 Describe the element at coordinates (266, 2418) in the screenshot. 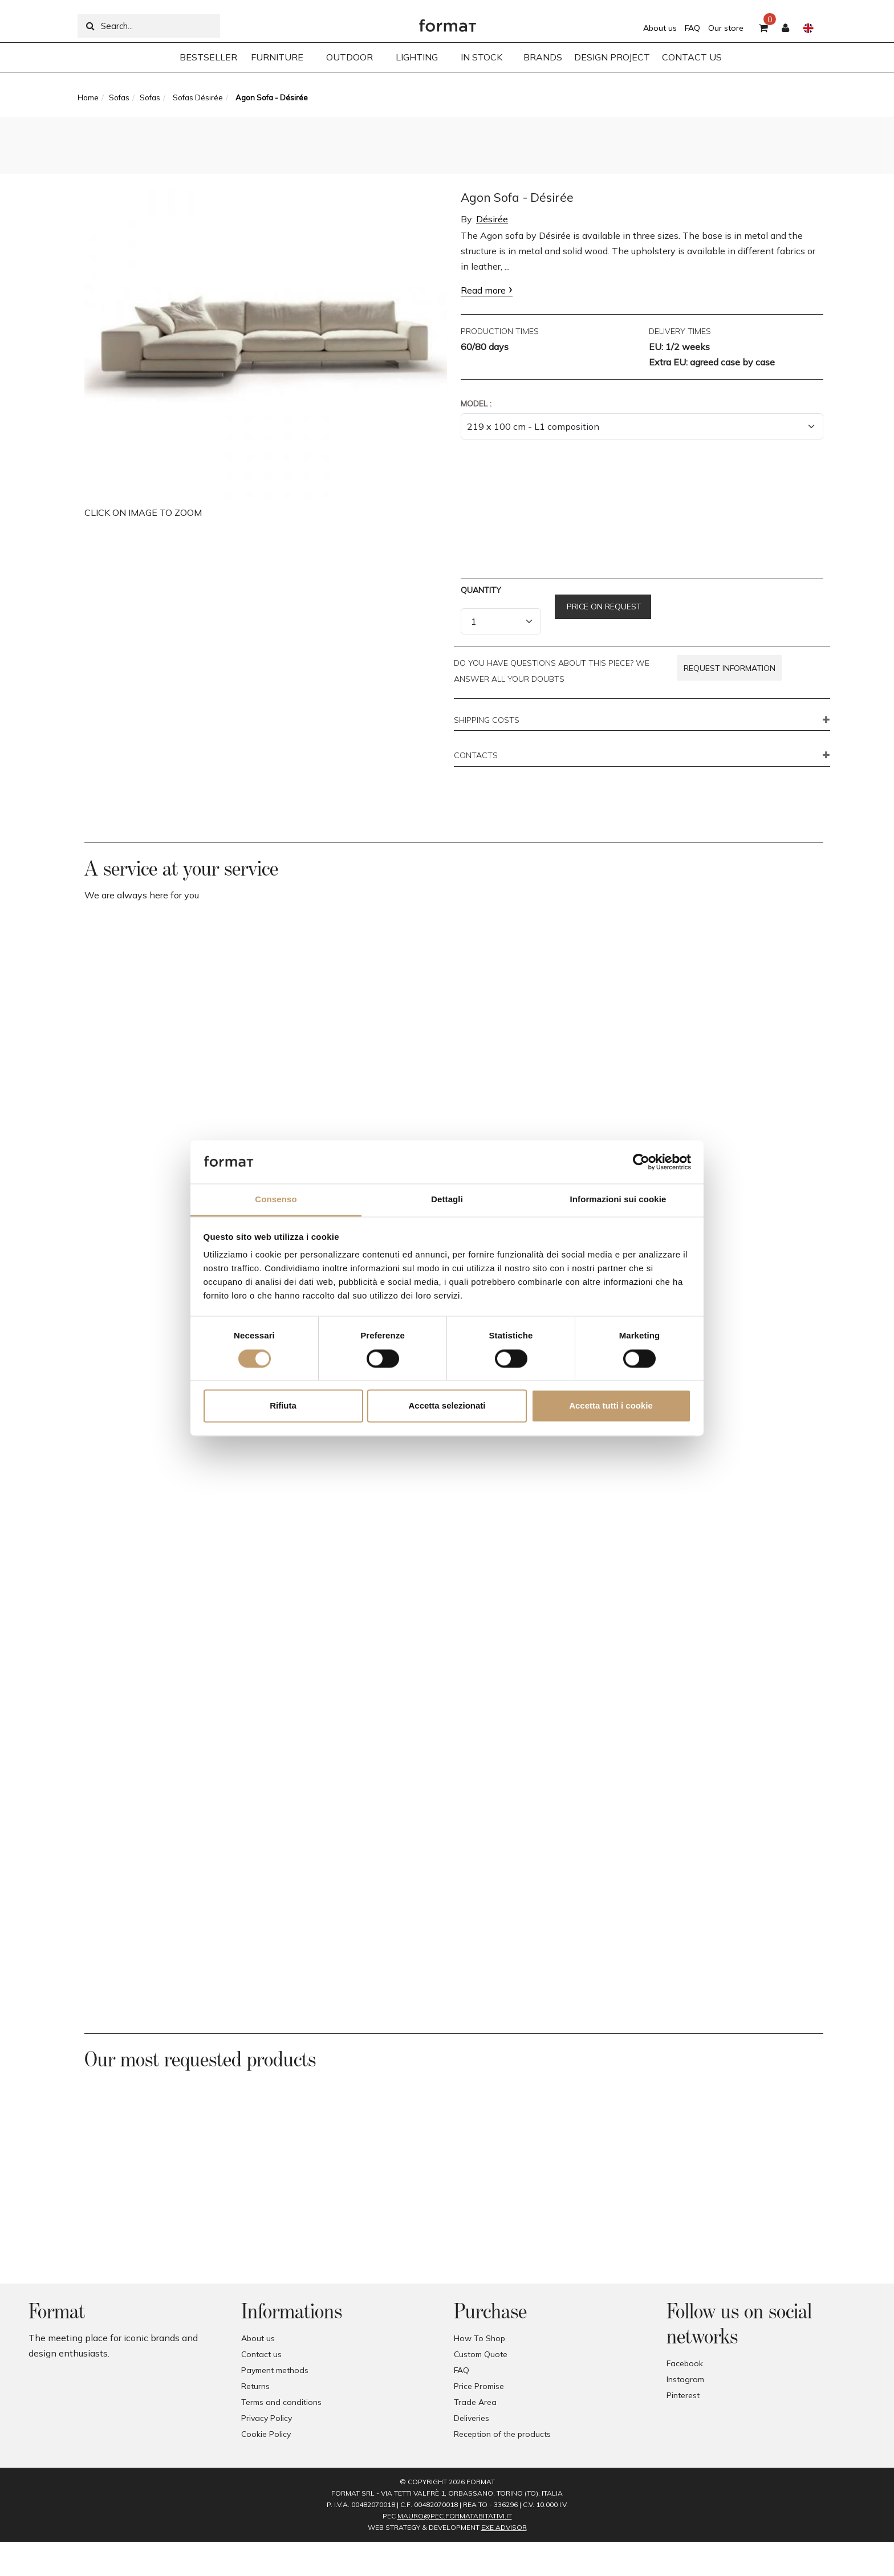

I see `Privacy Policy` at that location.